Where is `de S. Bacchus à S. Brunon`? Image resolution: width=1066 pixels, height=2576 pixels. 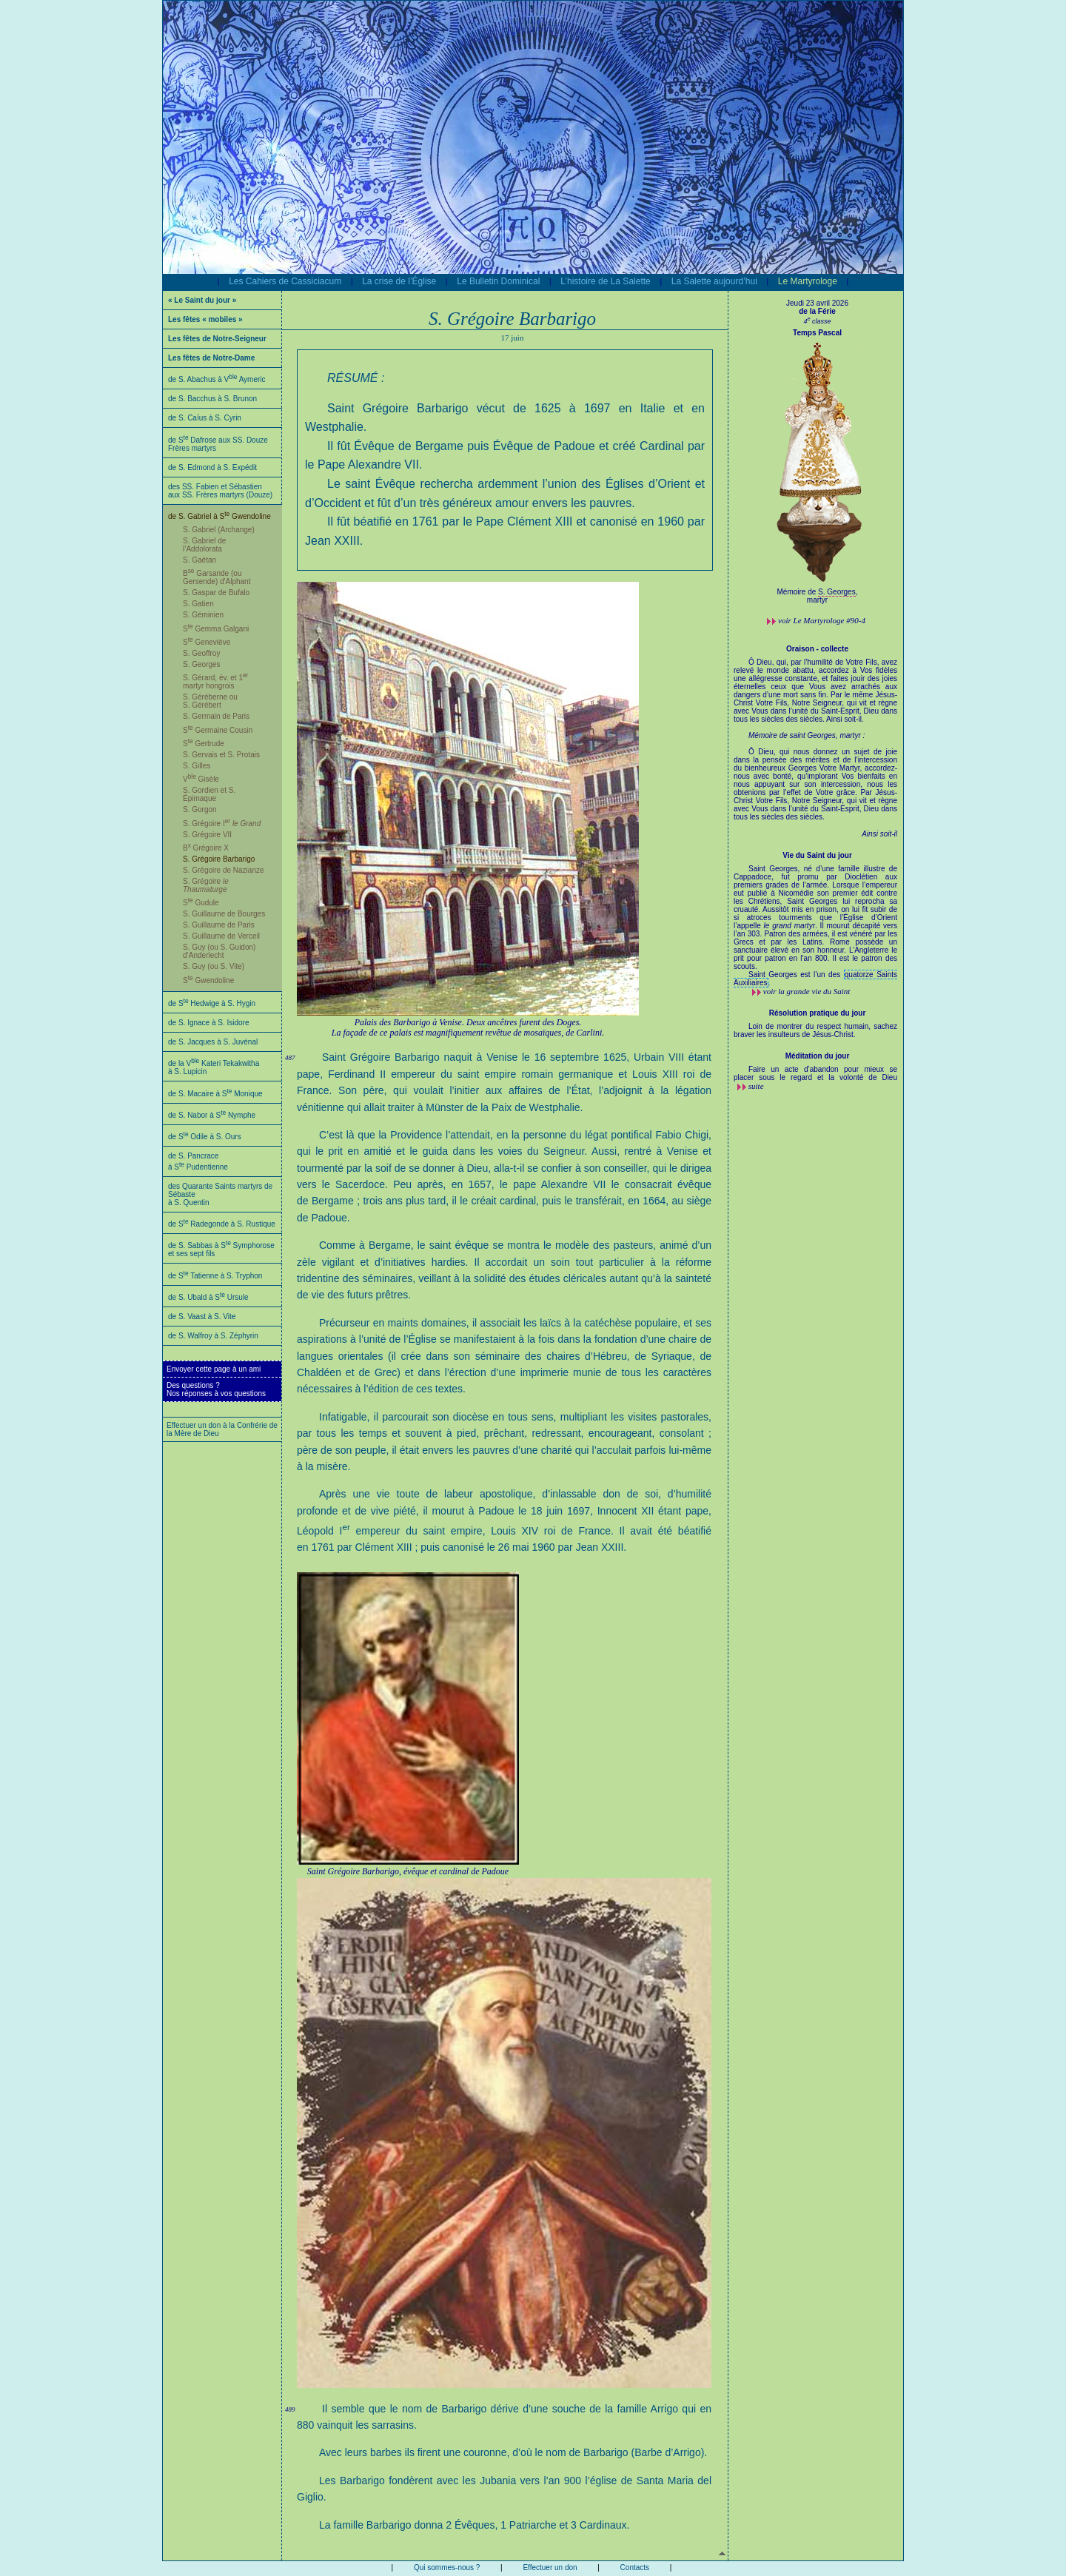 de S. Bacchus à S. Brunon is located at coordinates (212, 399).